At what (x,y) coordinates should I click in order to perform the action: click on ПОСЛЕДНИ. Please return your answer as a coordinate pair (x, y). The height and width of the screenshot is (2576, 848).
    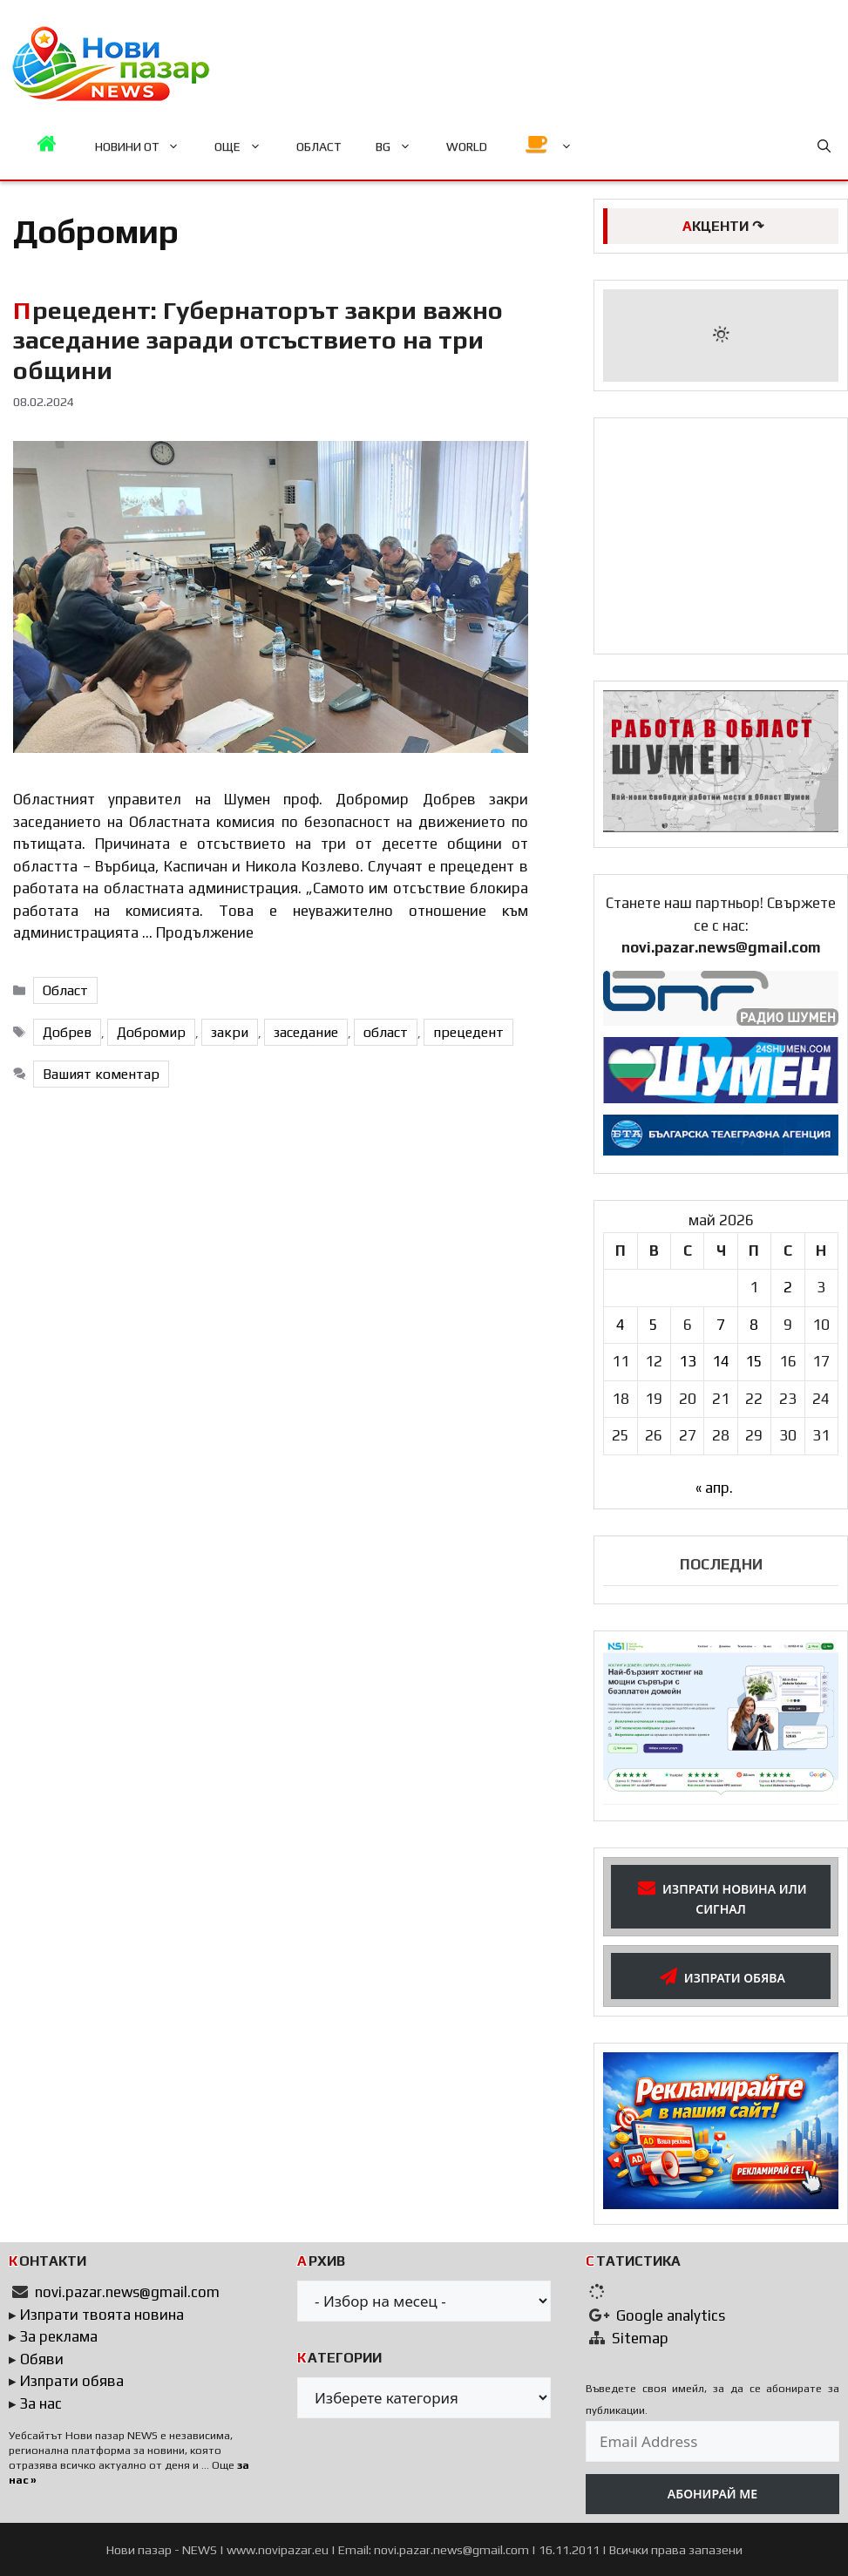
    Looking at the image, I should click on (721, 1564).